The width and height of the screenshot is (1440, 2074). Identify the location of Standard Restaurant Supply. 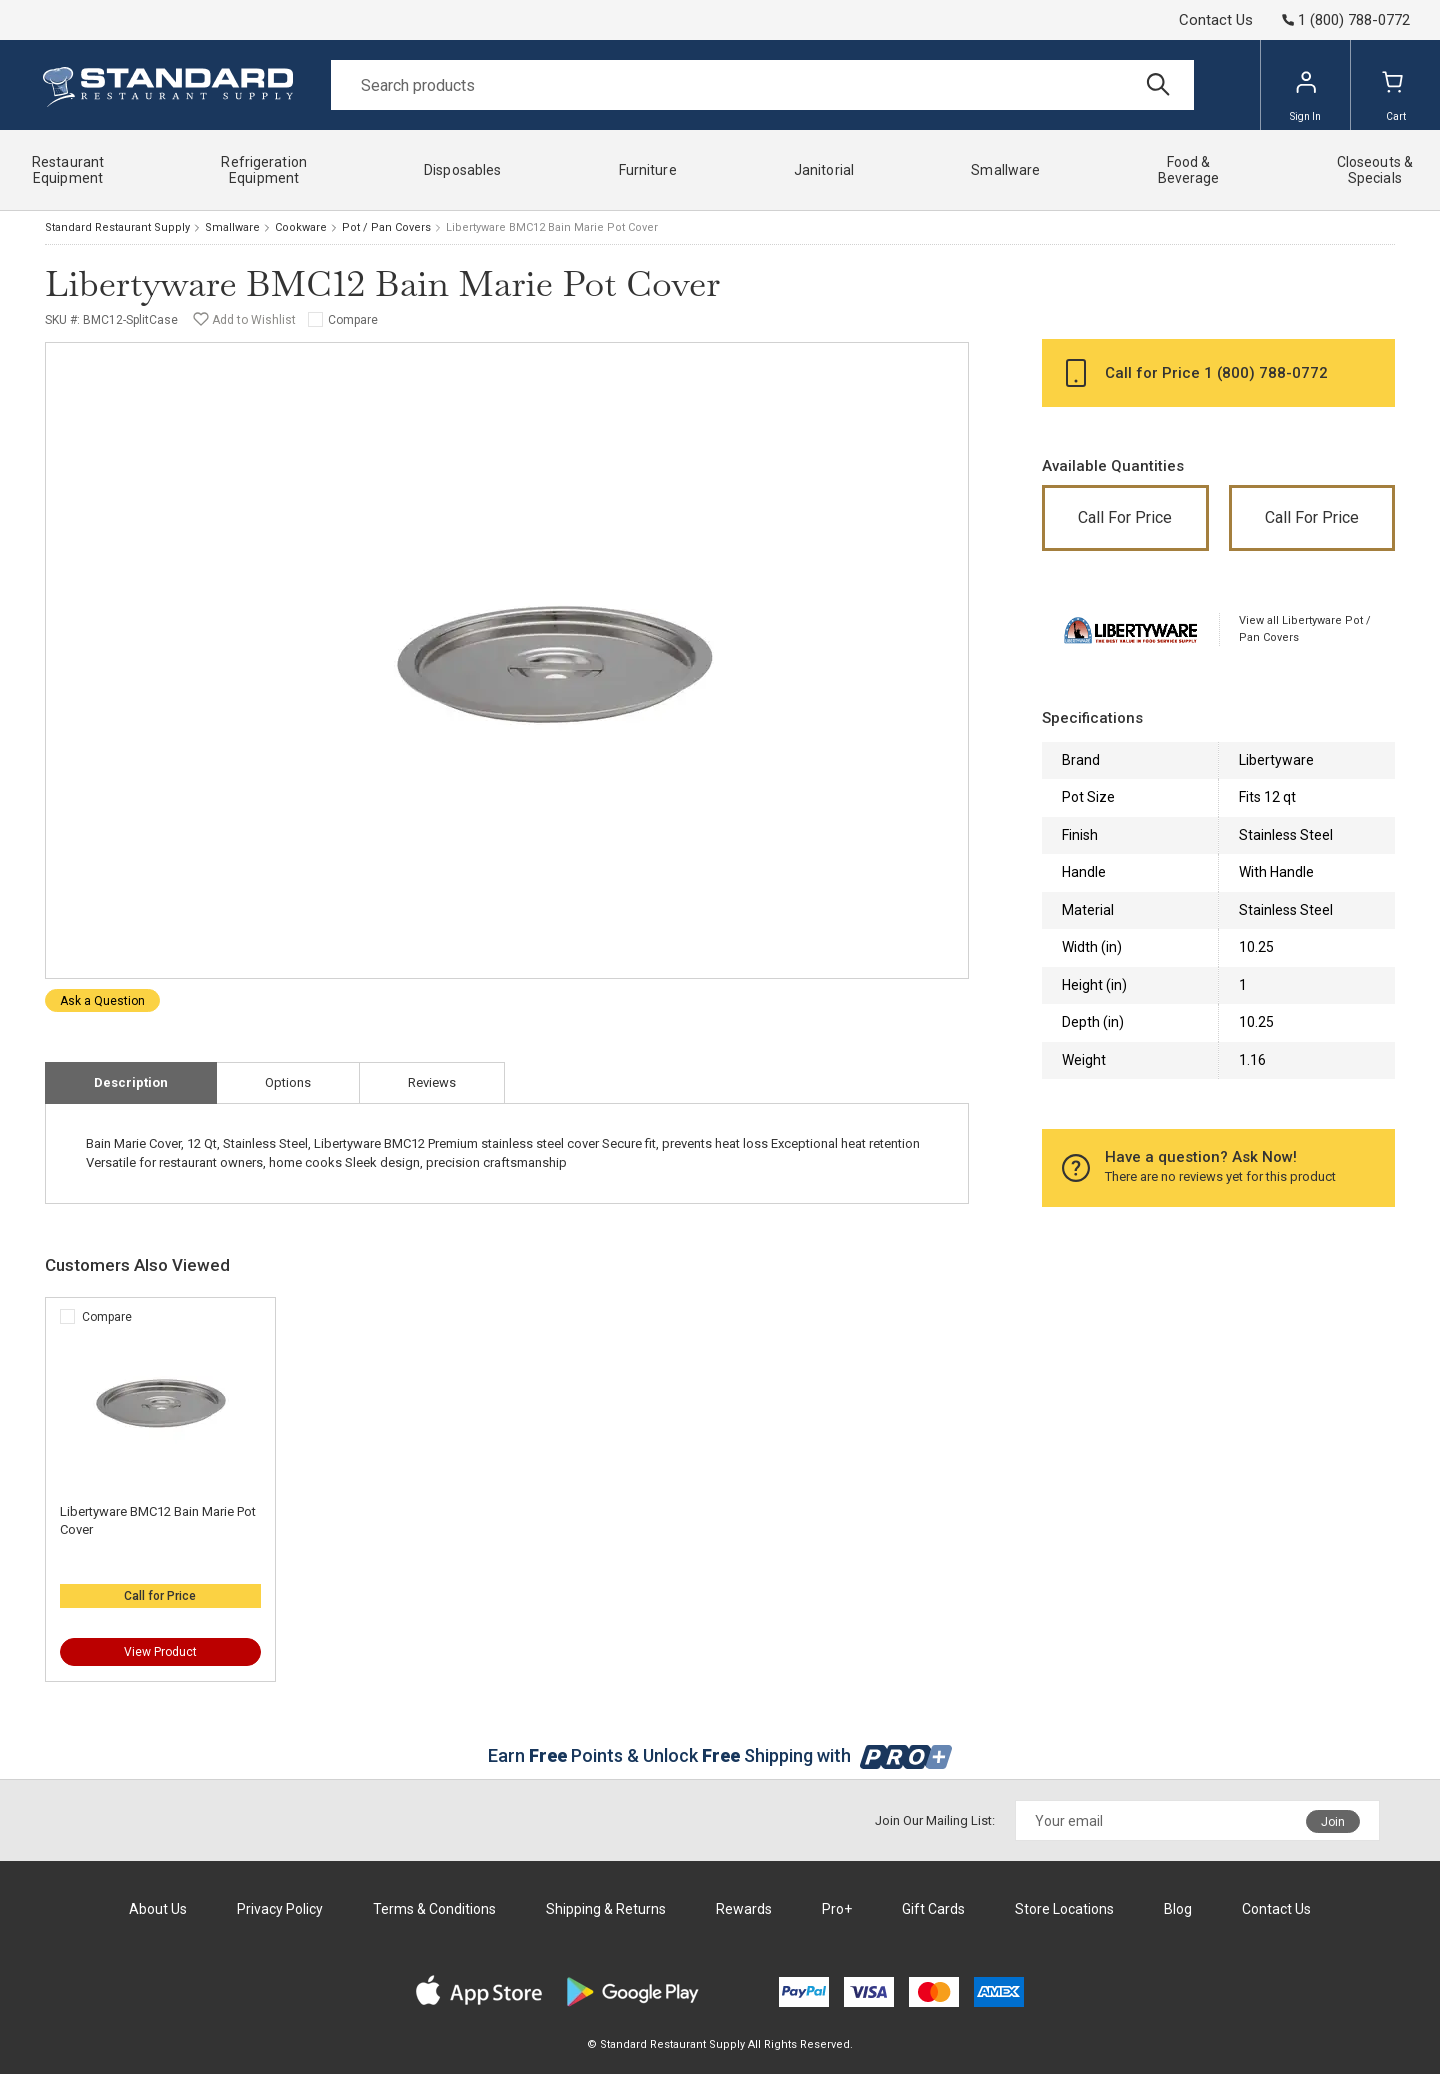
(117, 227).